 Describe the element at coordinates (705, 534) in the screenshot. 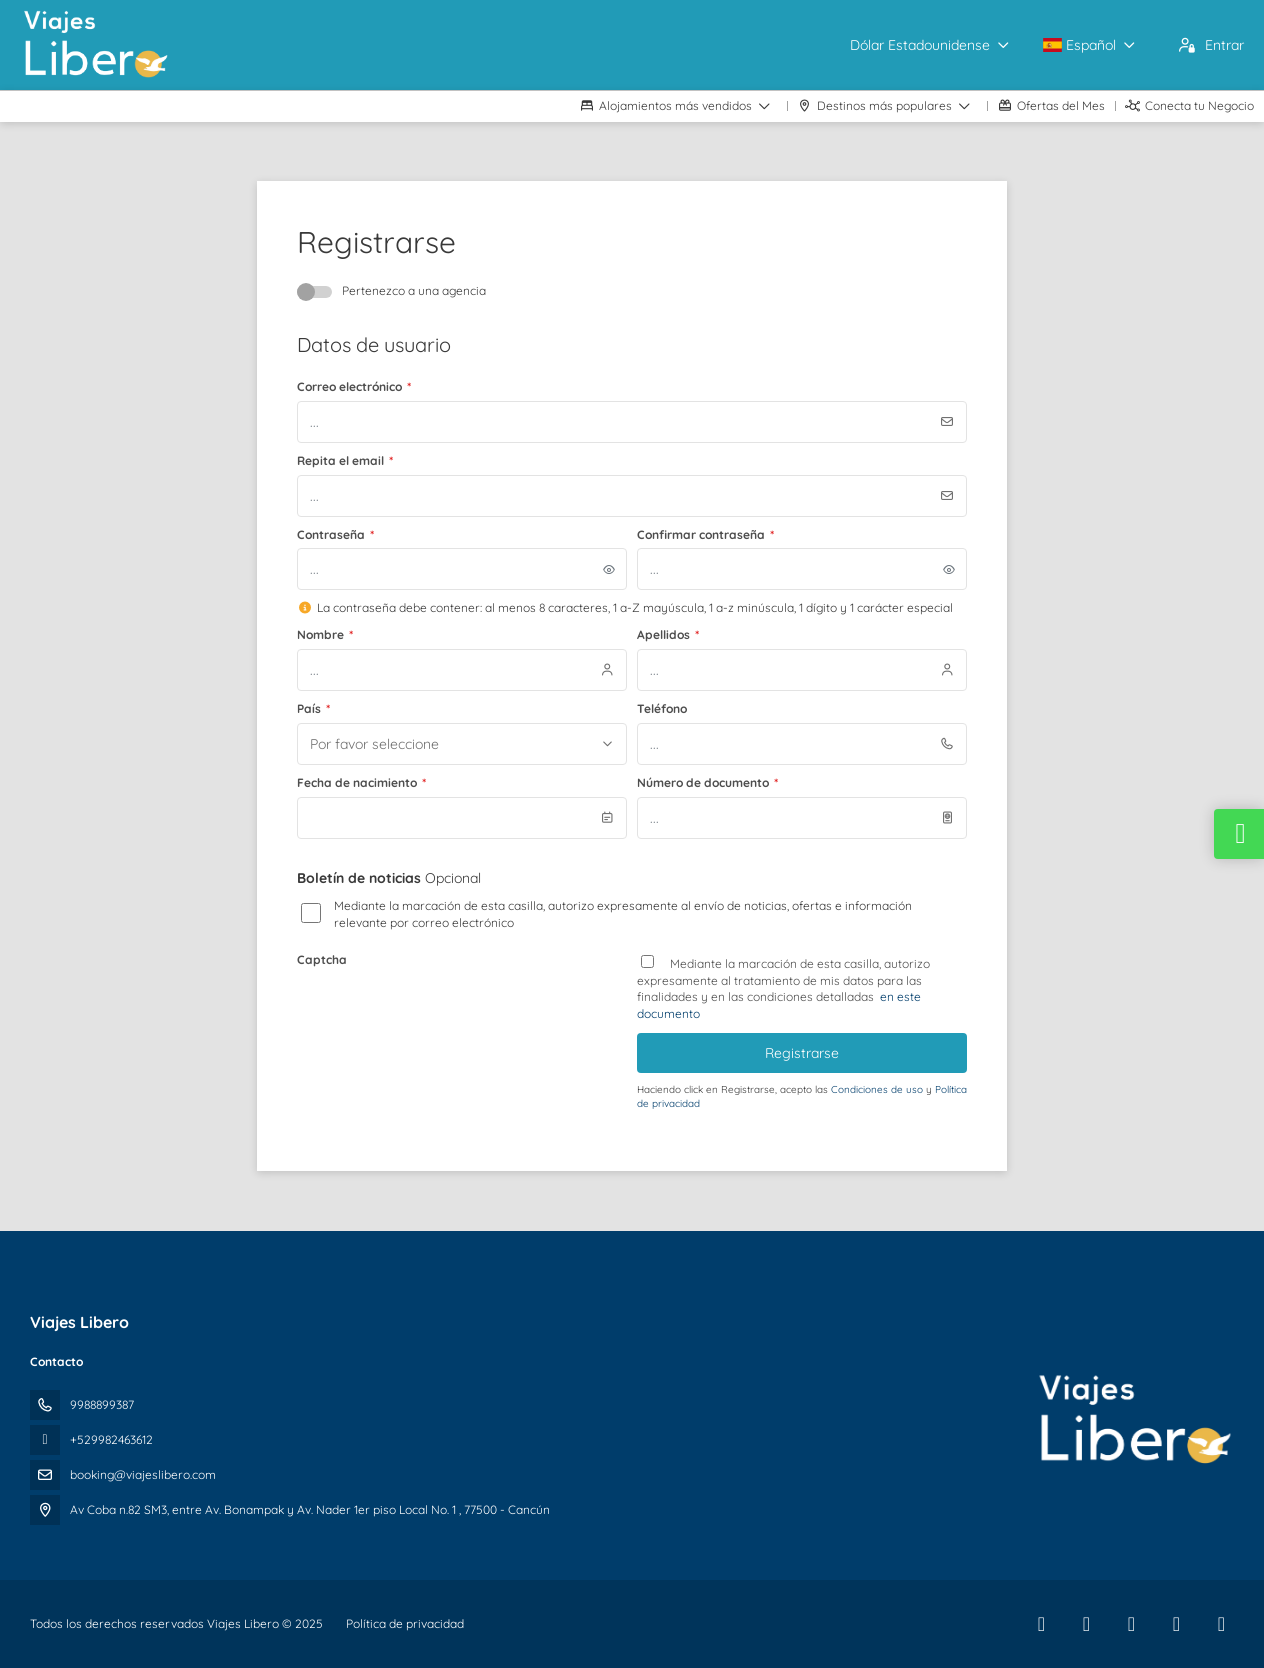

I see `Confirmar contraseña` at that location.